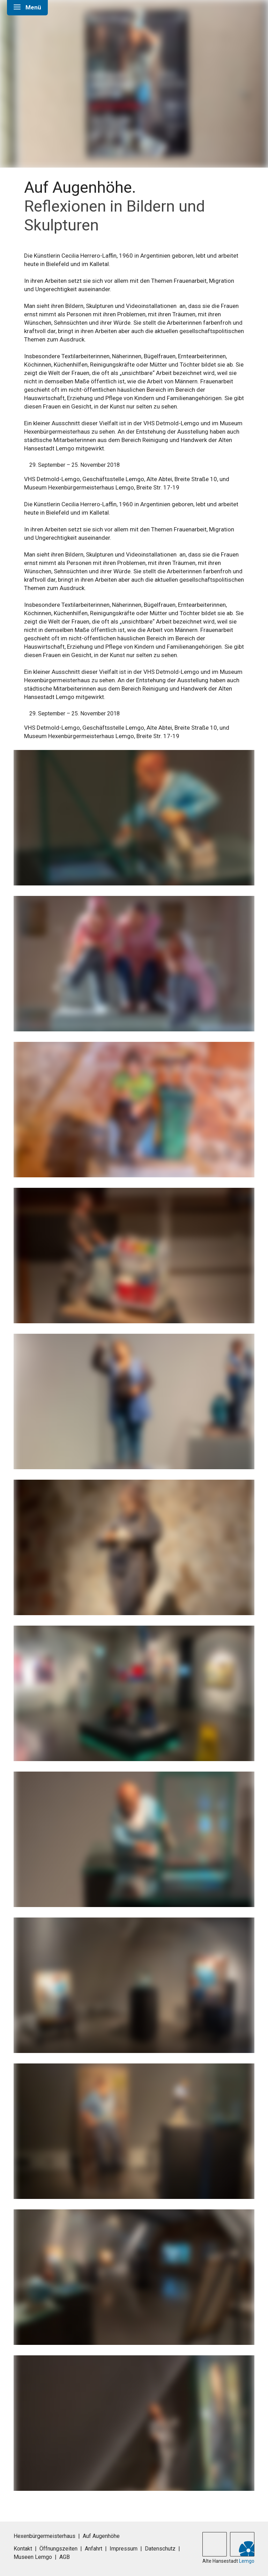 The height and width of the screenshot is (2576, 268). I want to click on Datenschutz, so click(160, 2548).